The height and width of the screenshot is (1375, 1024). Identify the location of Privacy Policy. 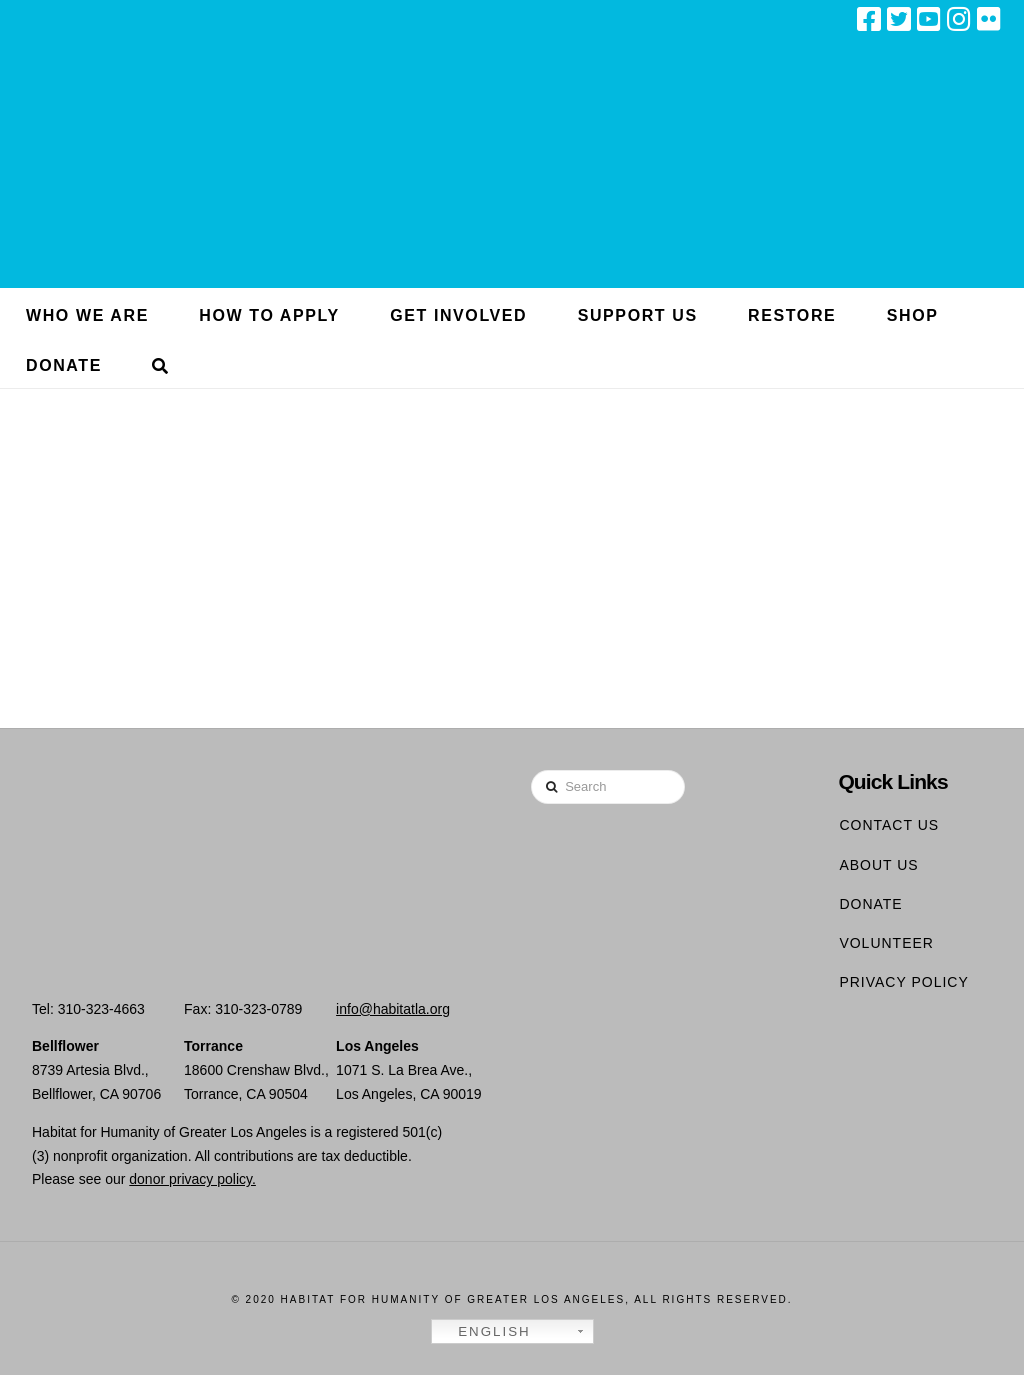
(903, 982).